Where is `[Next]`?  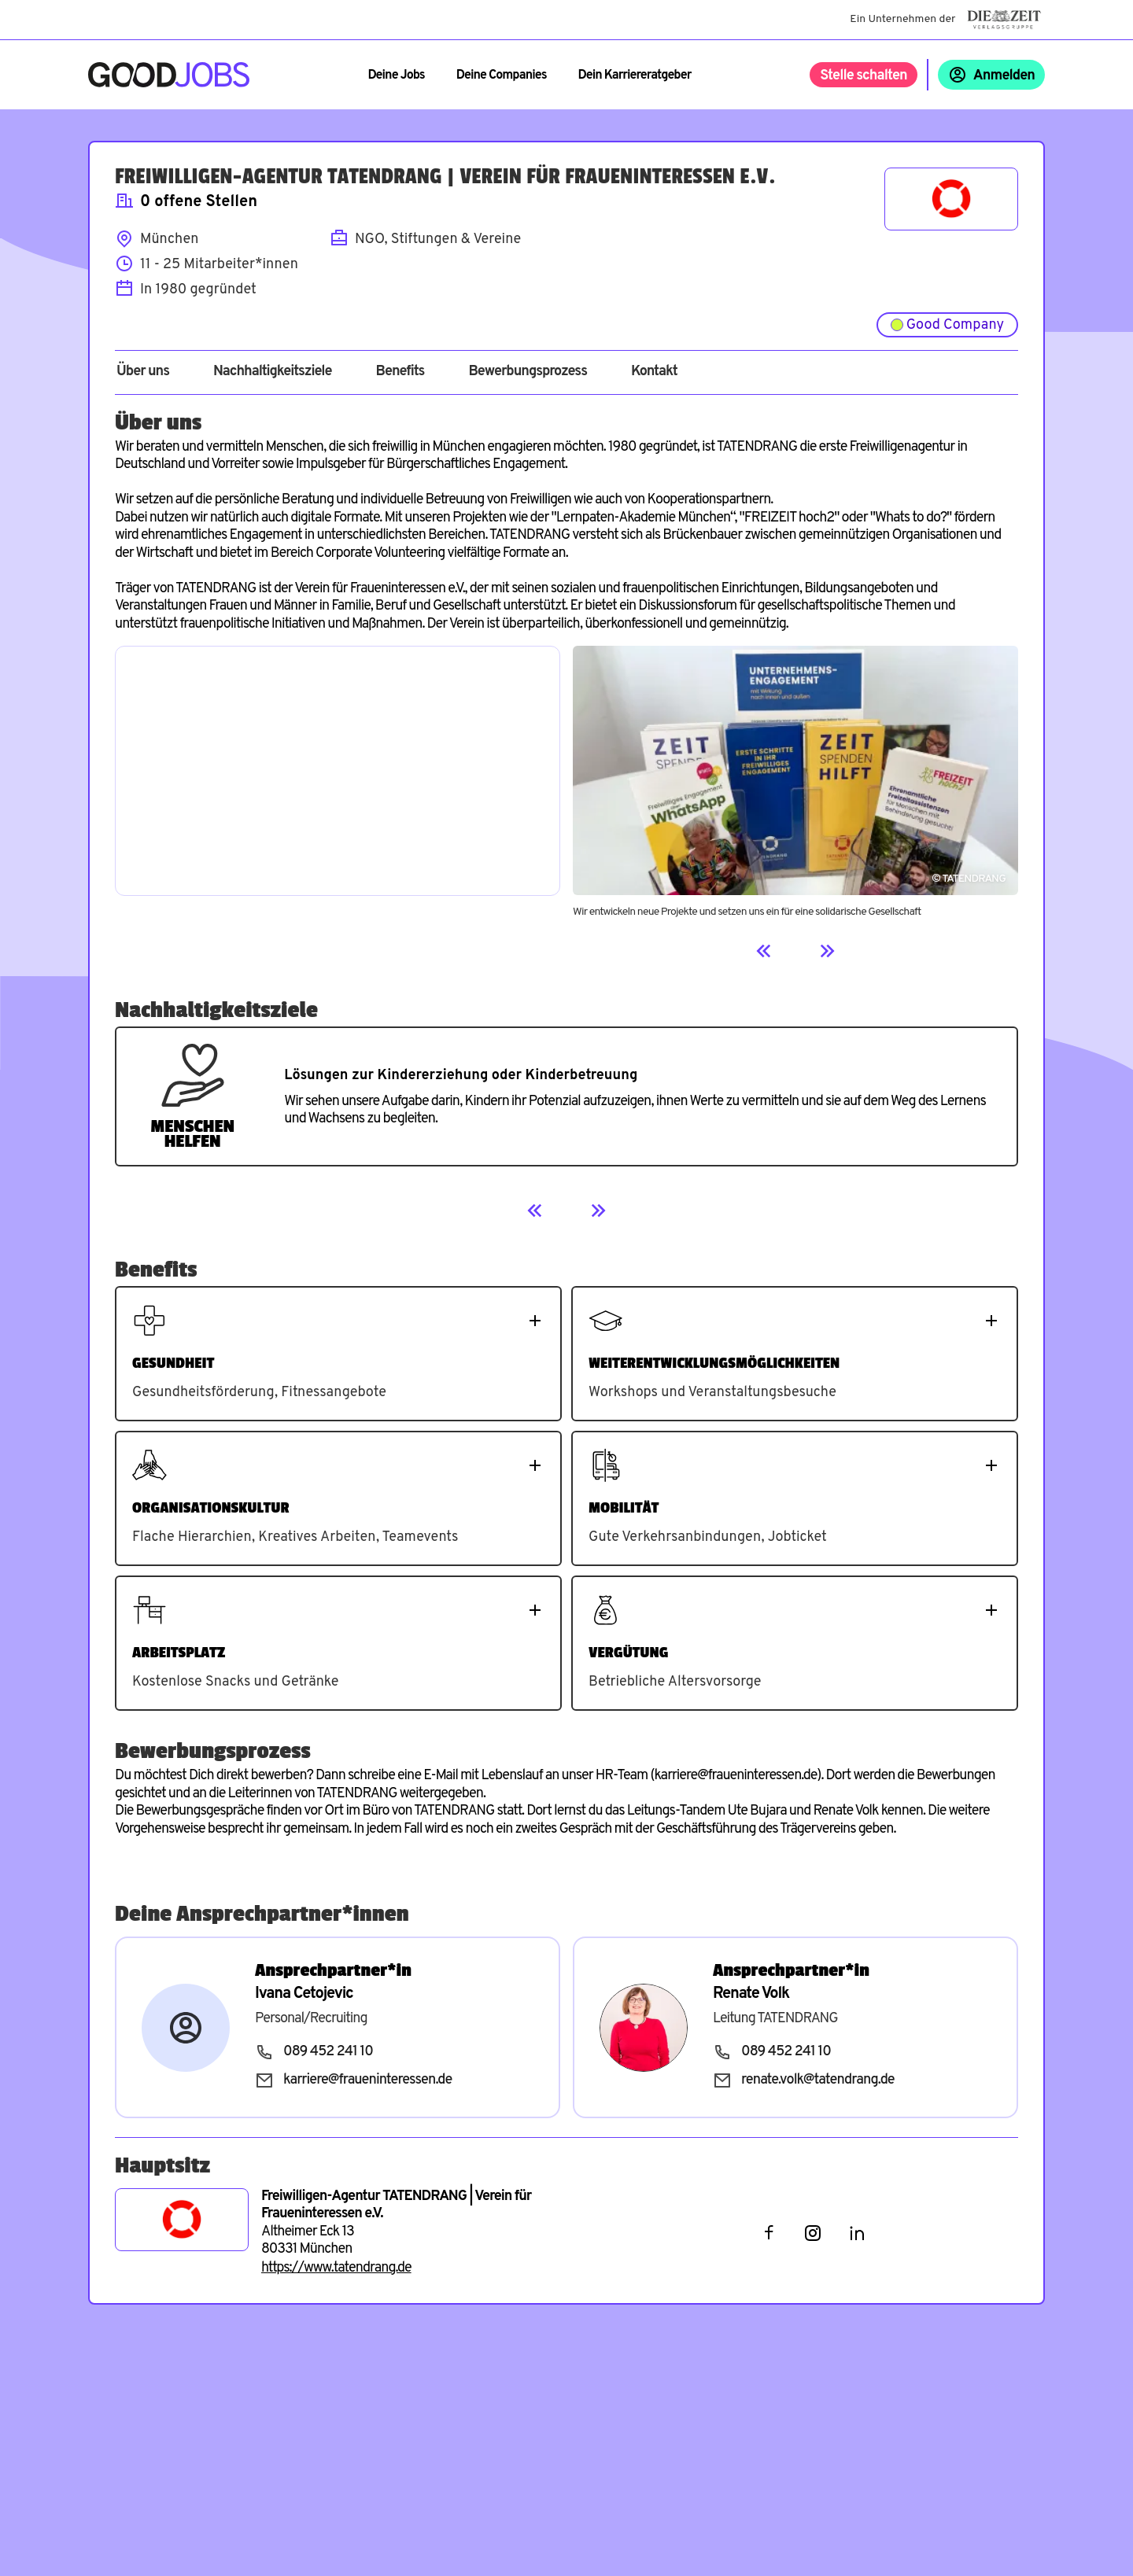
[Next] is located at coordinates (827, 951).